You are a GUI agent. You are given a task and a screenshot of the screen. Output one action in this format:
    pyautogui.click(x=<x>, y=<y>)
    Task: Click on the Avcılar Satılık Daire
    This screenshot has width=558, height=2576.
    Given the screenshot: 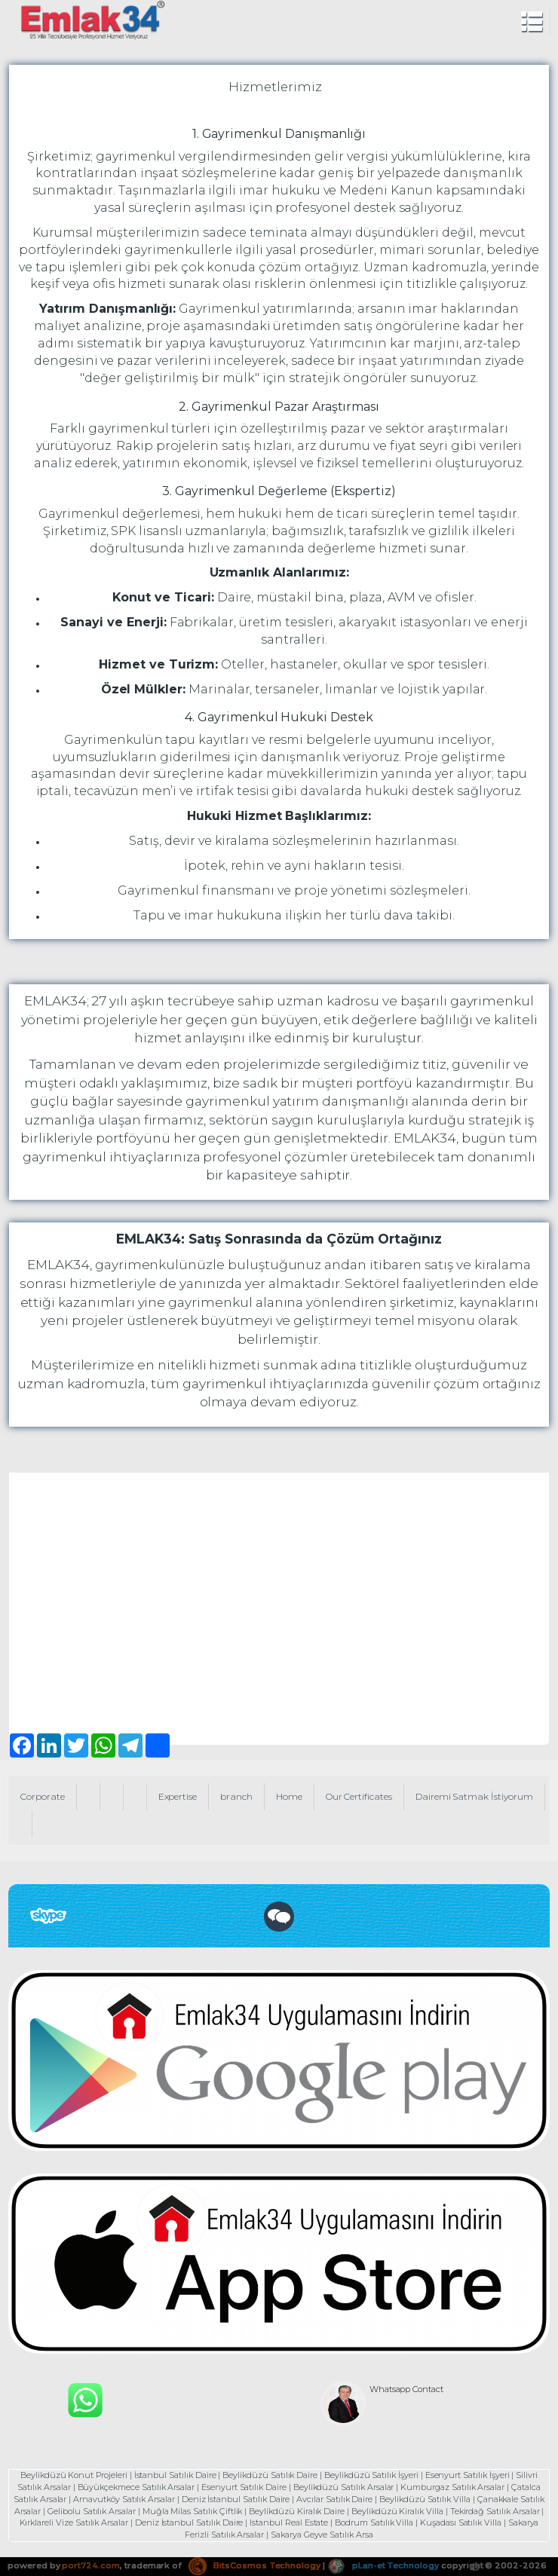 What is the action you would take?
    pyautogui.click(x=334, y=2499)
    